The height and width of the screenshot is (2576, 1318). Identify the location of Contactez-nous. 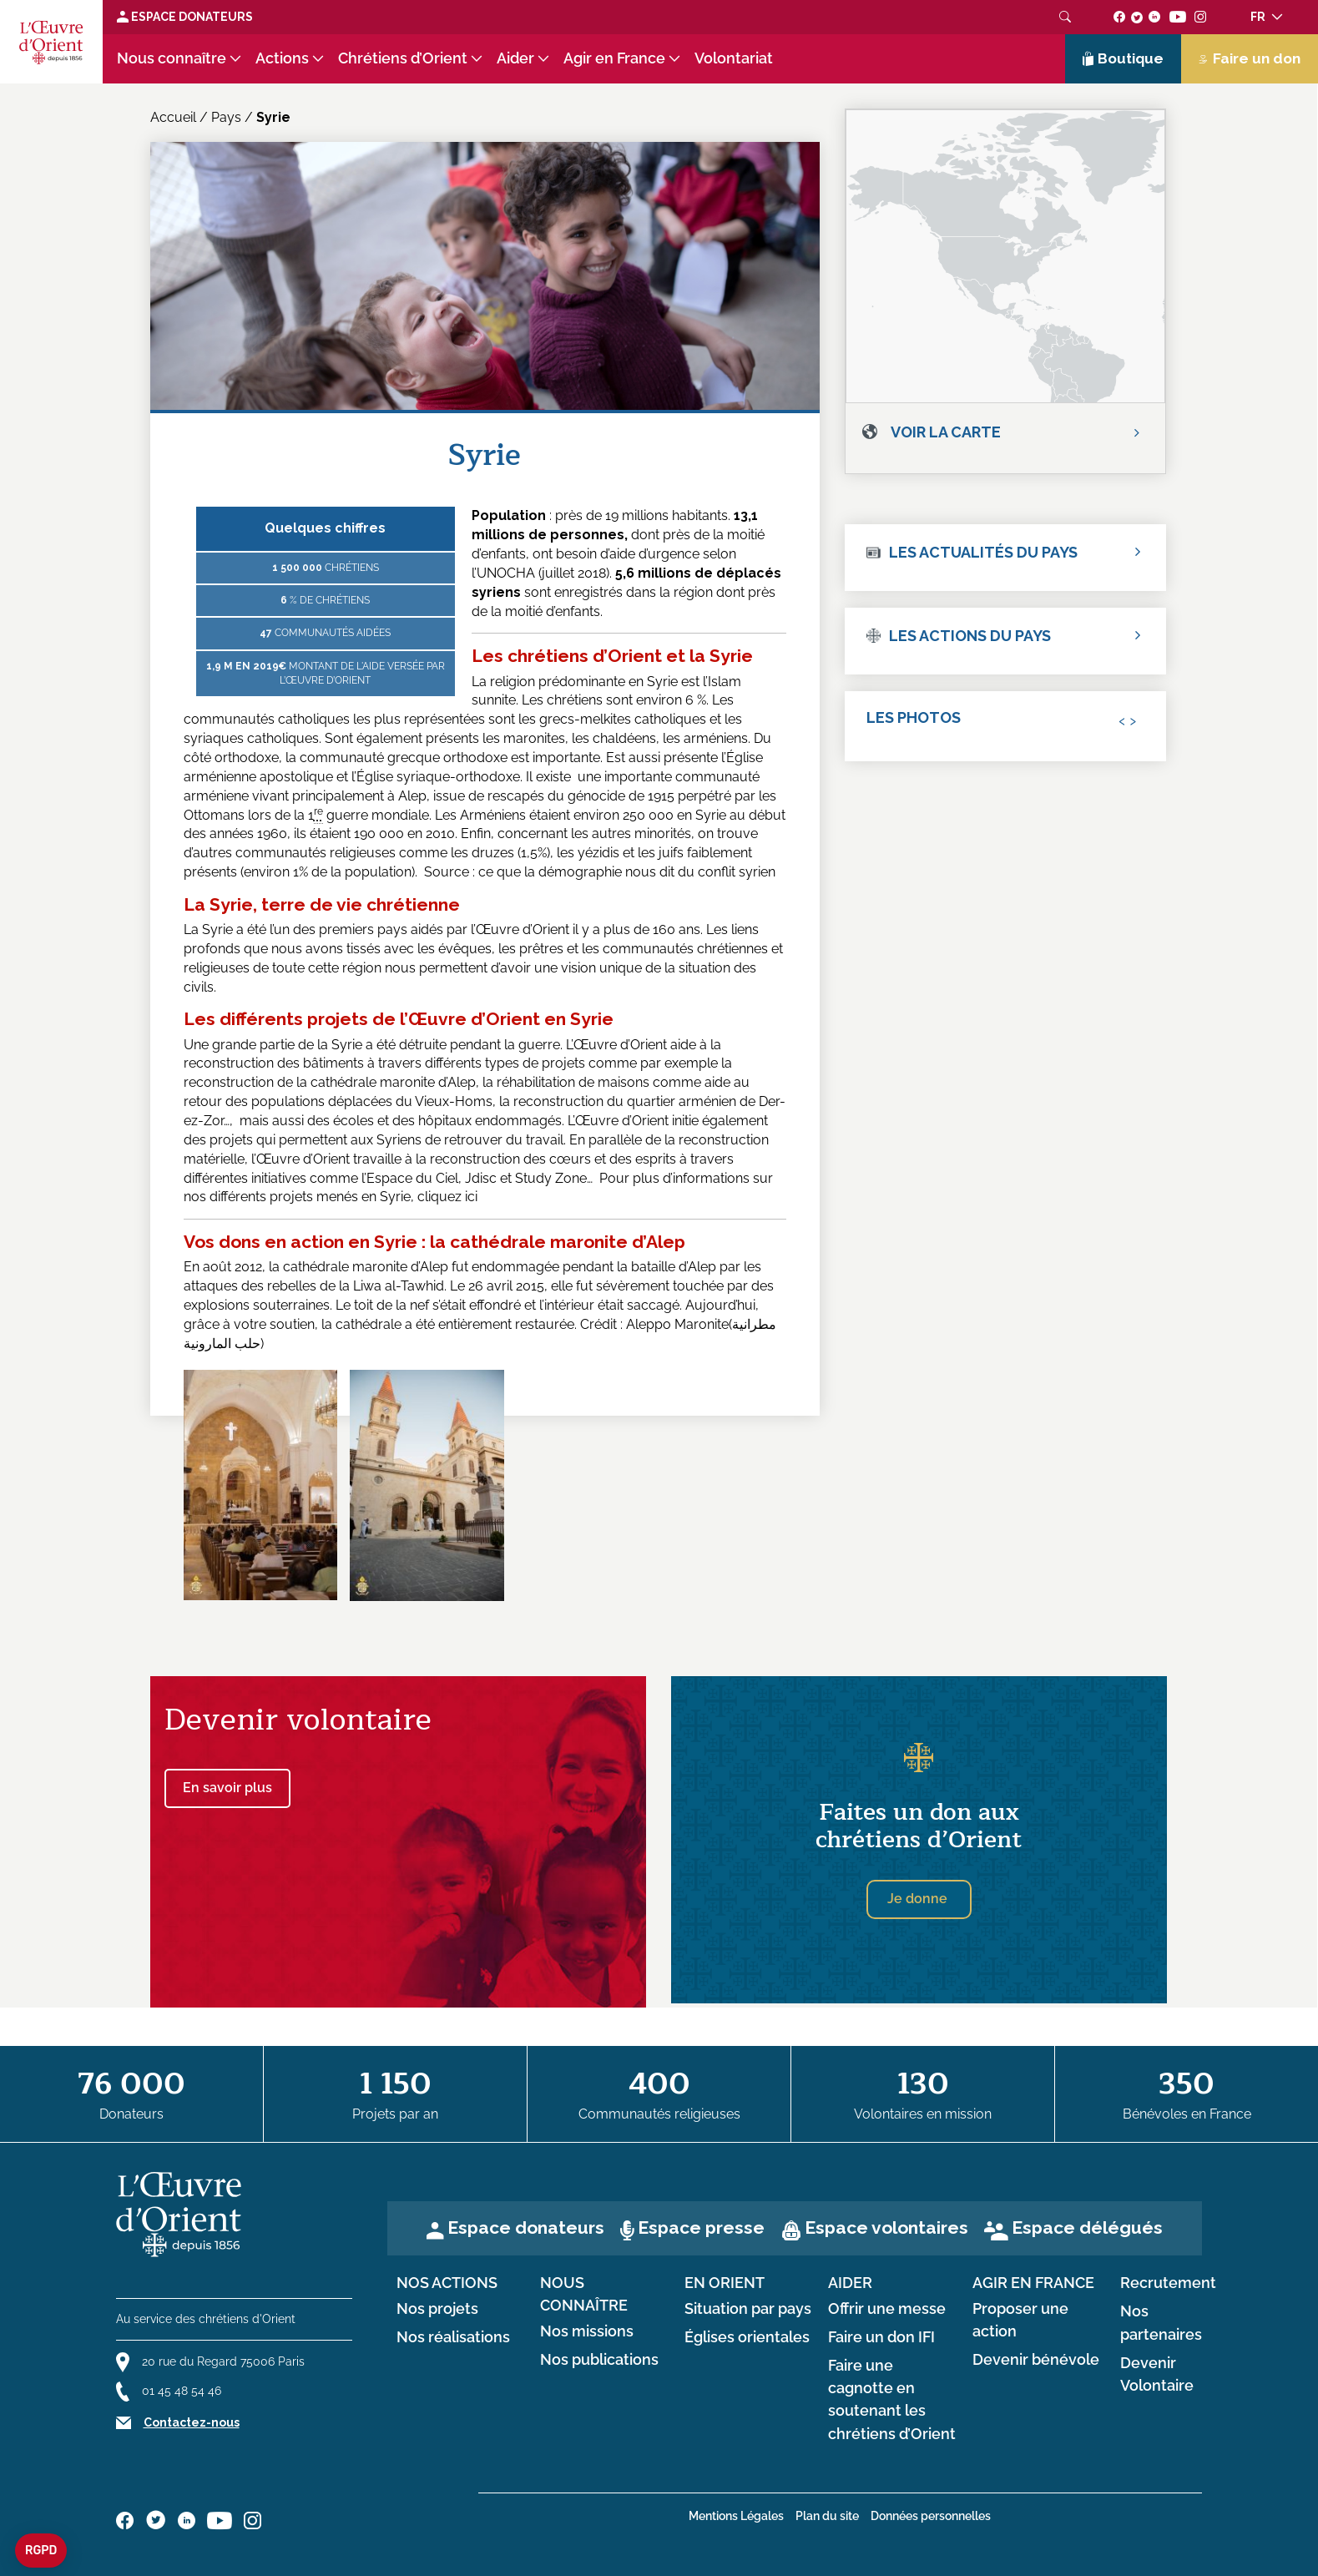
(192, 2422).